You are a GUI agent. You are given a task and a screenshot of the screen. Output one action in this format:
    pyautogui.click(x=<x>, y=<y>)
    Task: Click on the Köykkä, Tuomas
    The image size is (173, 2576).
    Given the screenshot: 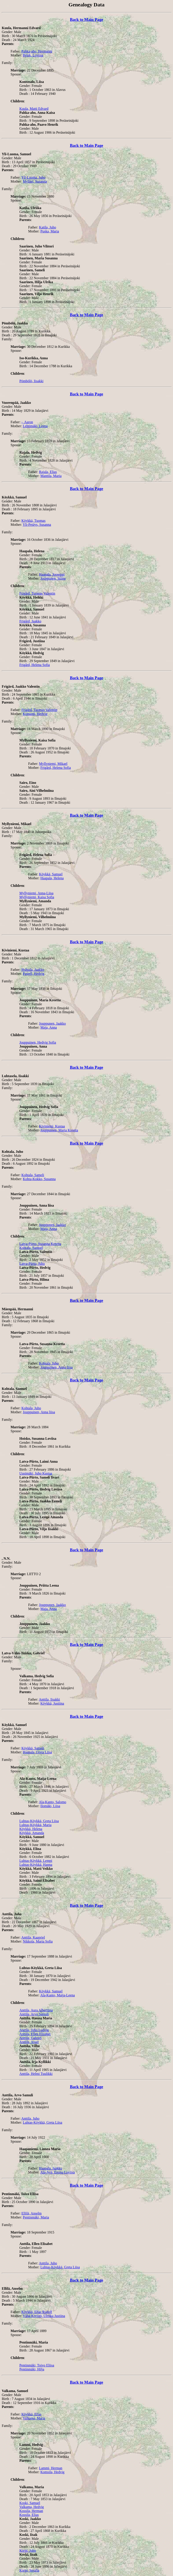 What is the action you would take?
    pyautogui.click(x=33, y=520)
    